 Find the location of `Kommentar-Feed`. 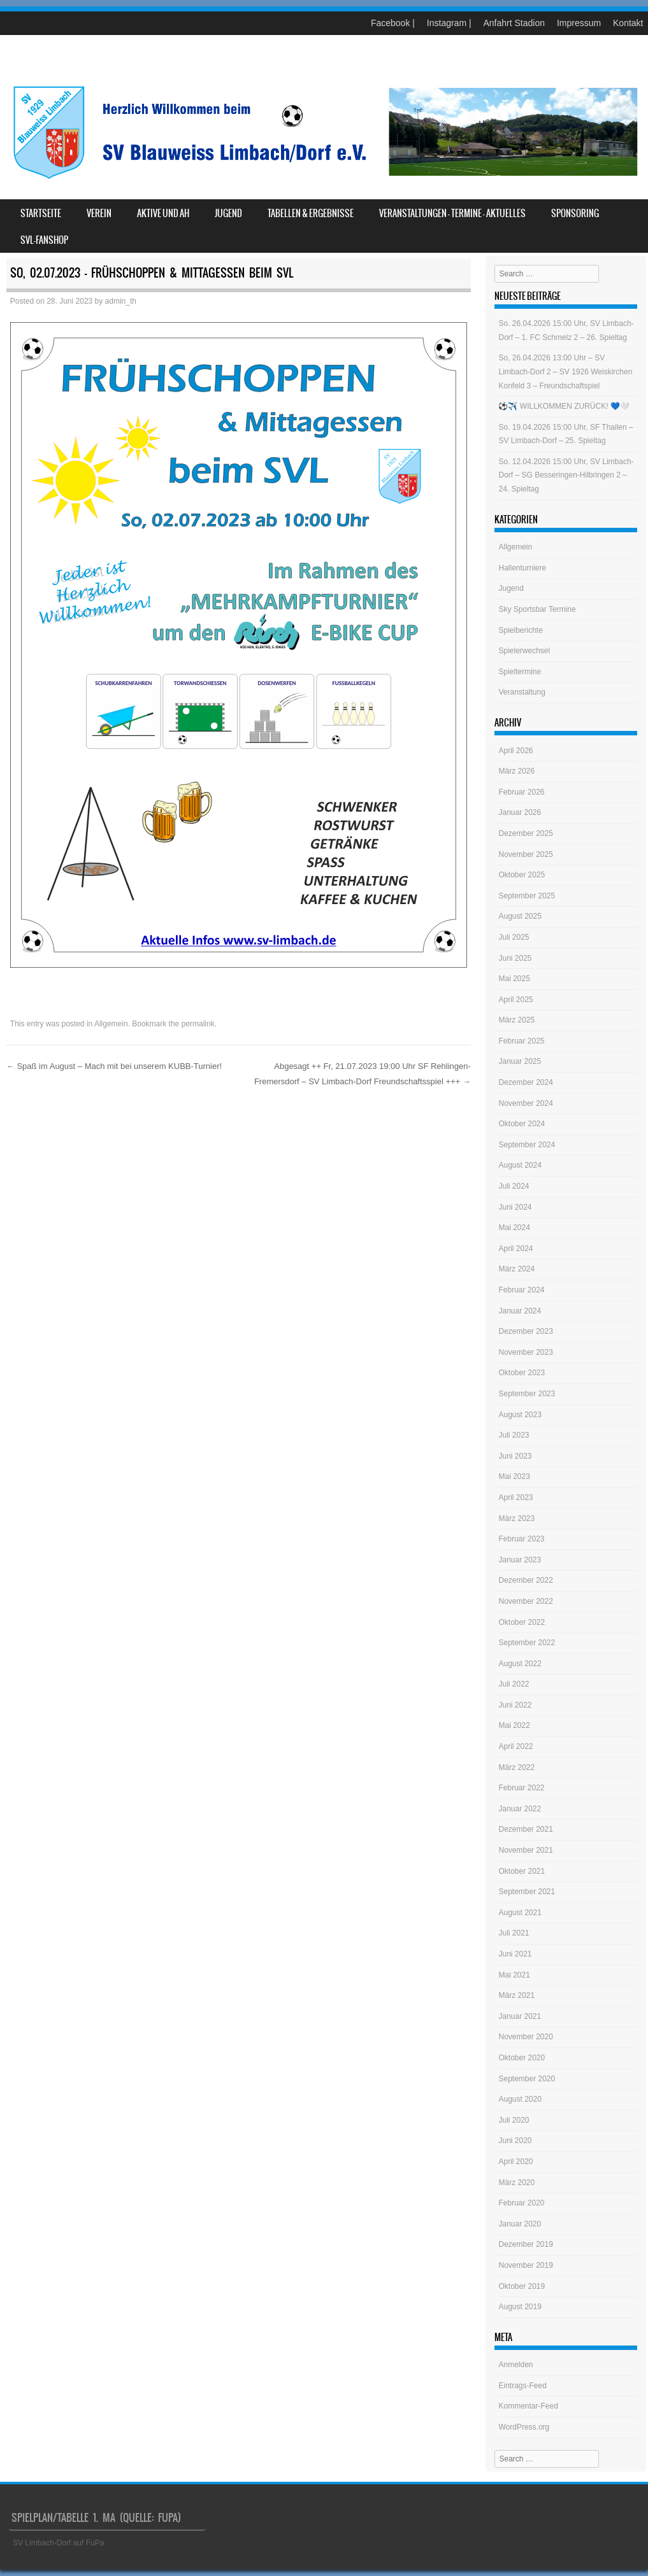

Kommentar-Feed is located at coordinates (528, 2406).